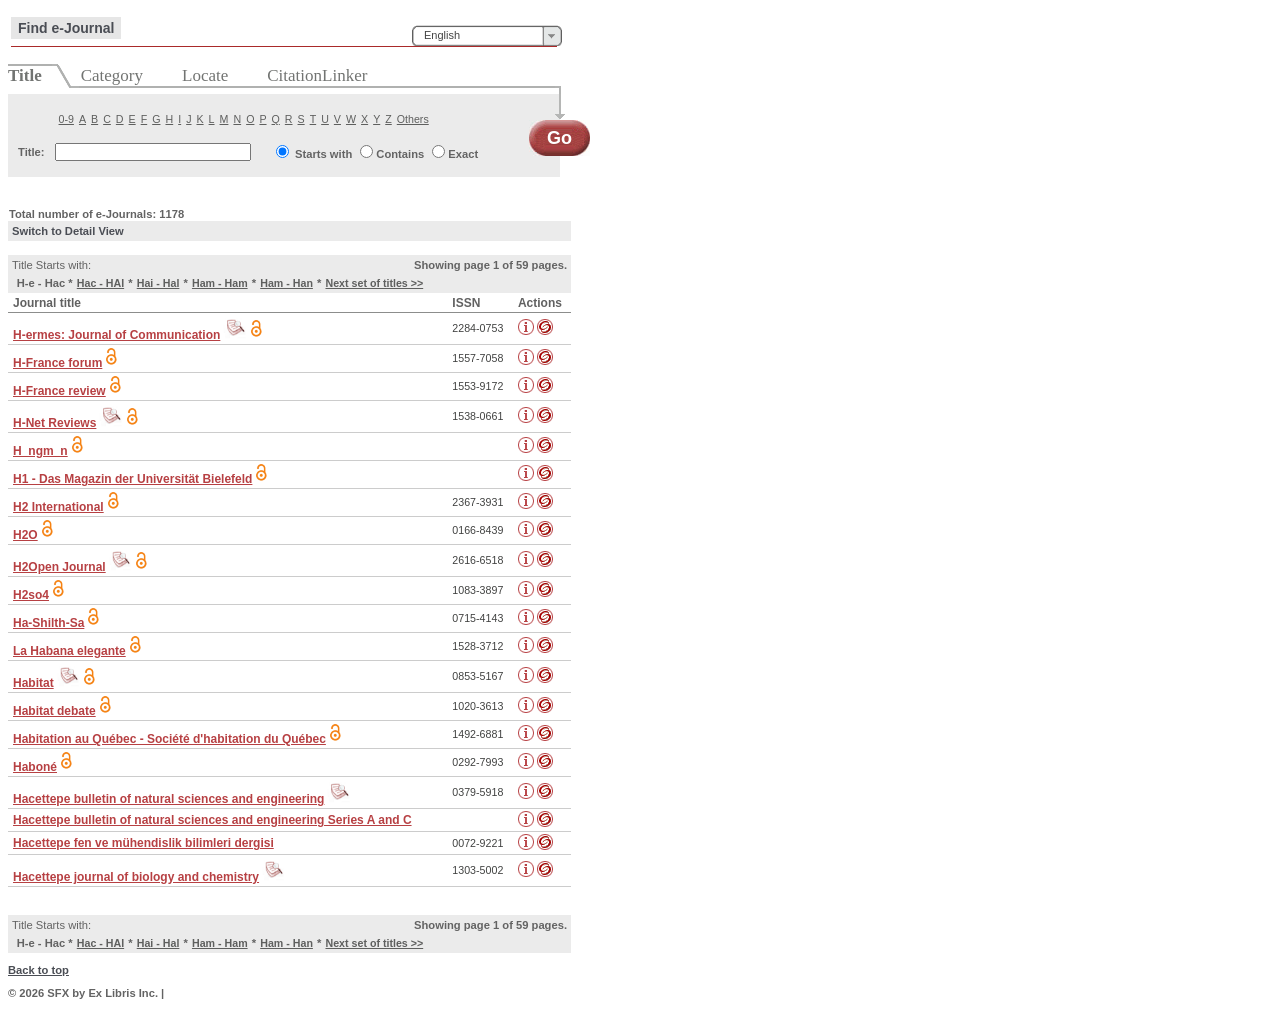  I want to click on H-France forum, so click(57, 363).